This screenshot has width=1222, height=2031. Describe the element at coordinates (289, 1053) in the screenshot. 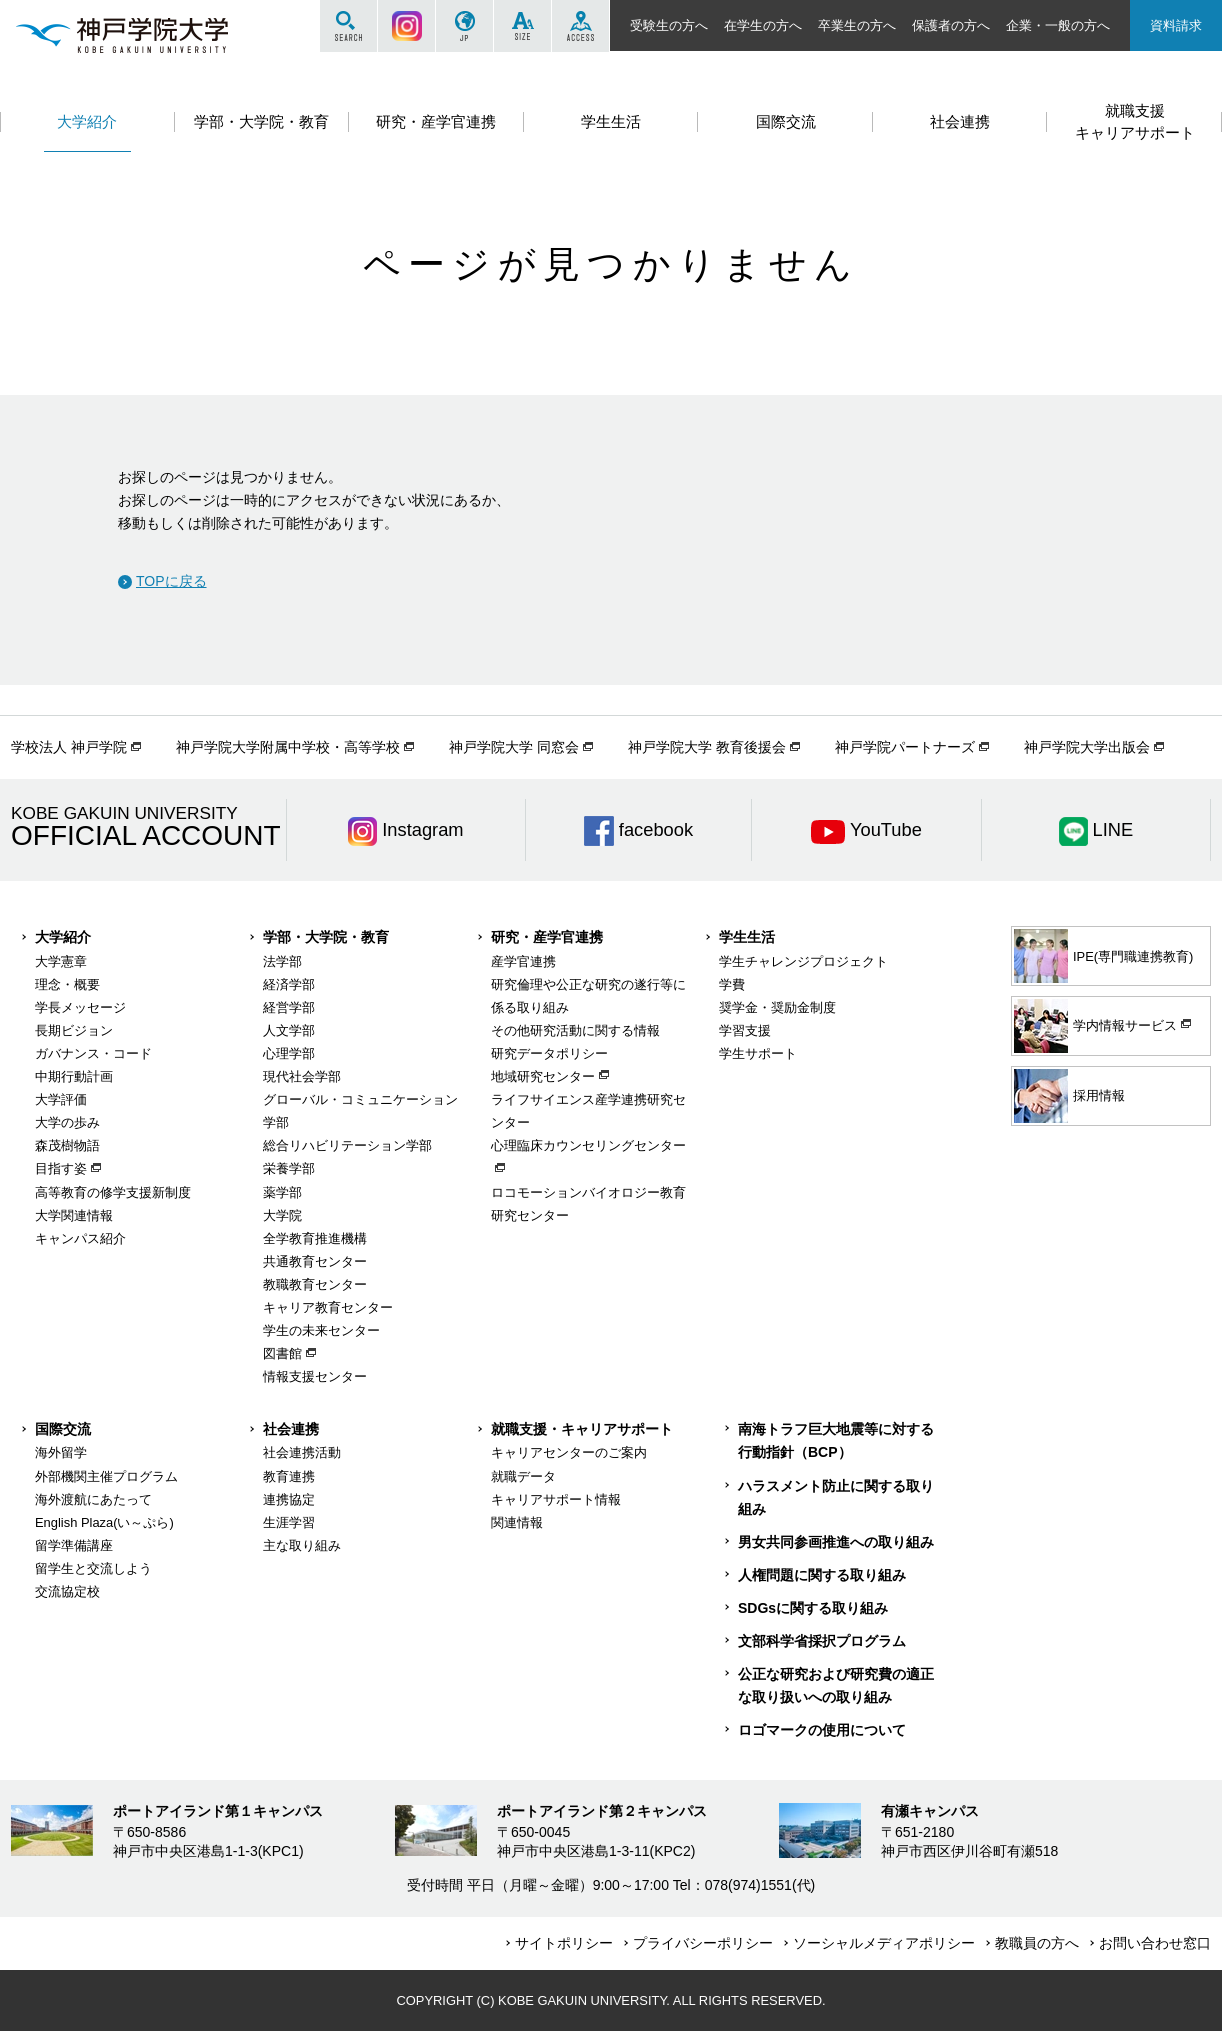

I see `心理学部` at that location.